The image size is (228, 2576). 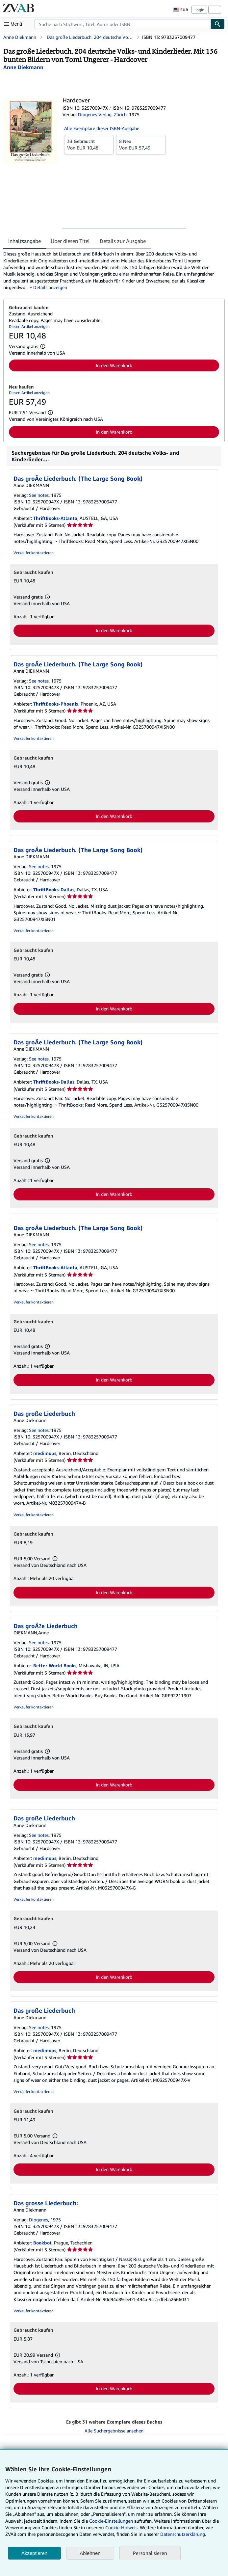 I want to click on ThriftBooks-Atlanta, so click(x=55, y=518).